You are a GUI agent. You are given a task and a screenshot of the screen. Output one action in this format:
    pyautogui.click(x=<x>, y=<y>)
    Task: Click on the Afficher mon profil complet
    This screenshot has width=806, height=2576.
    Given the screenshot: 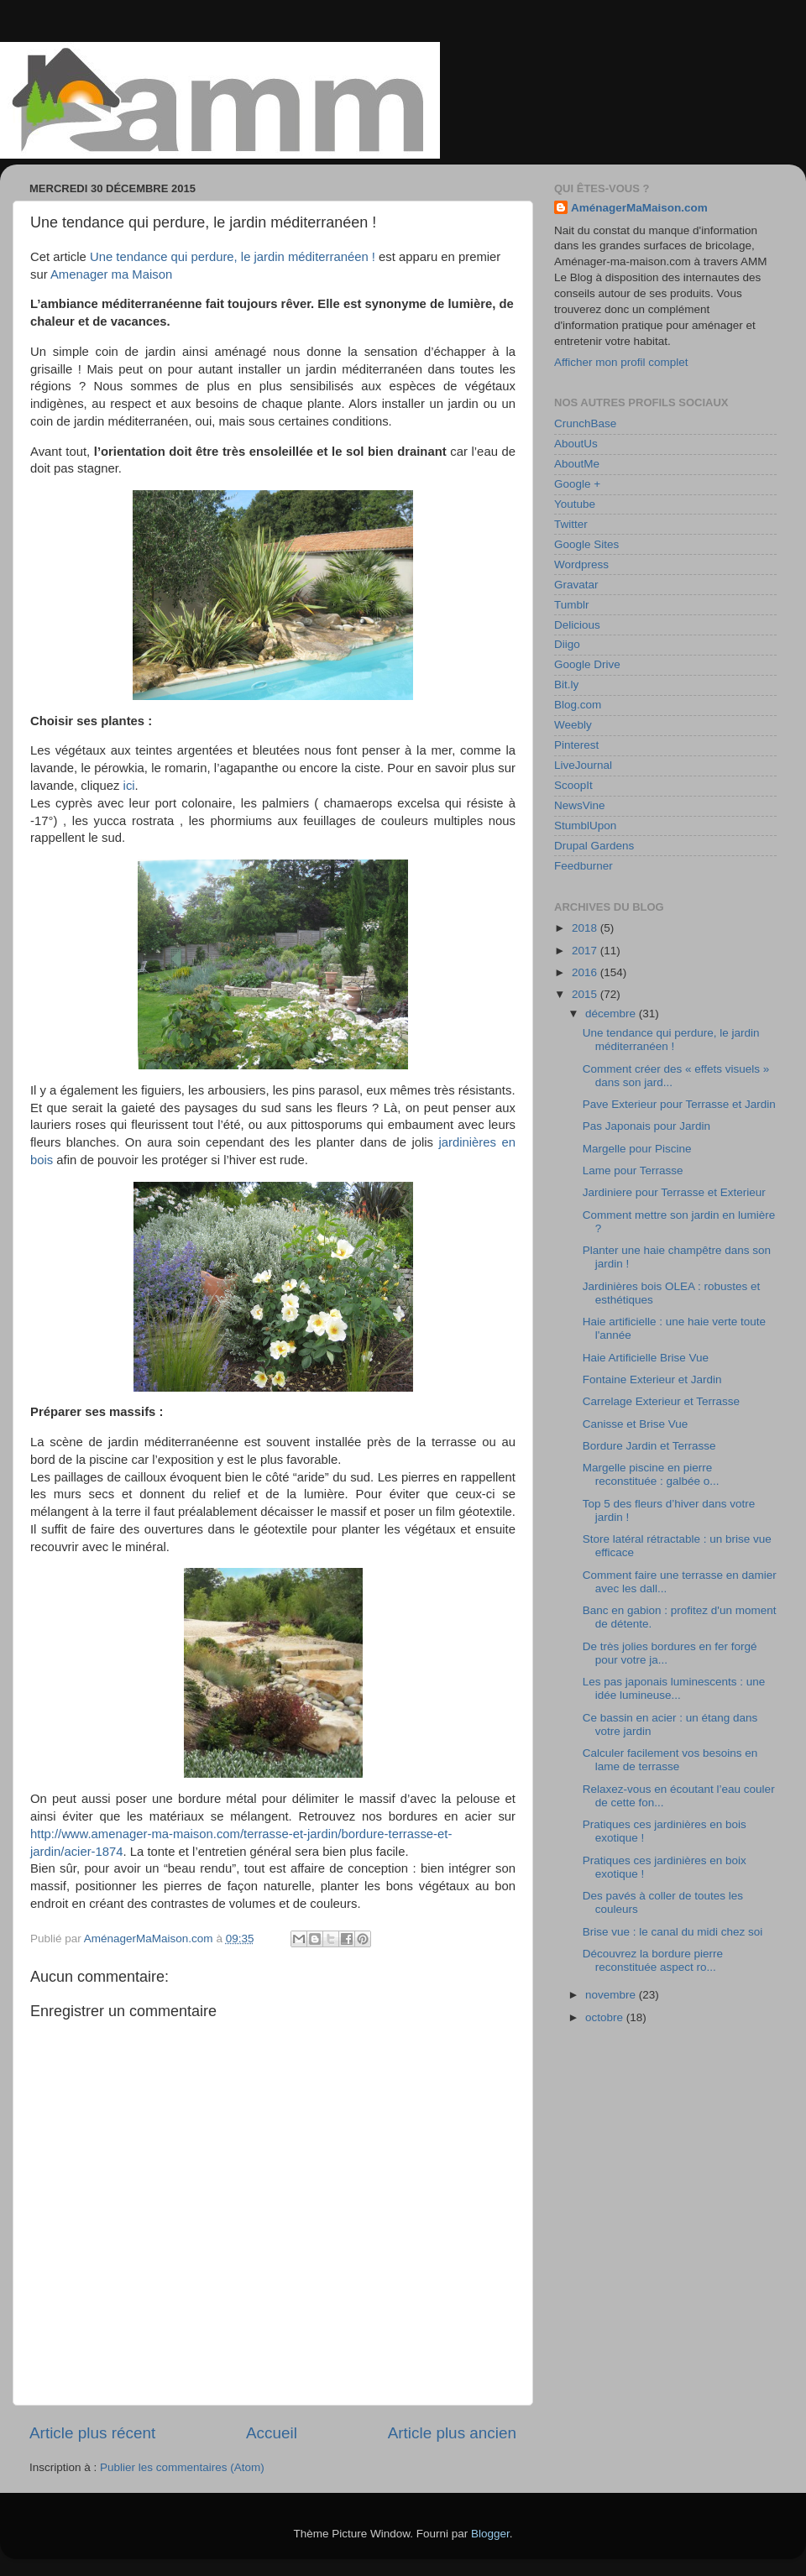 What is the action you would take?
    pyautogui.click(x=621, y=362)
    